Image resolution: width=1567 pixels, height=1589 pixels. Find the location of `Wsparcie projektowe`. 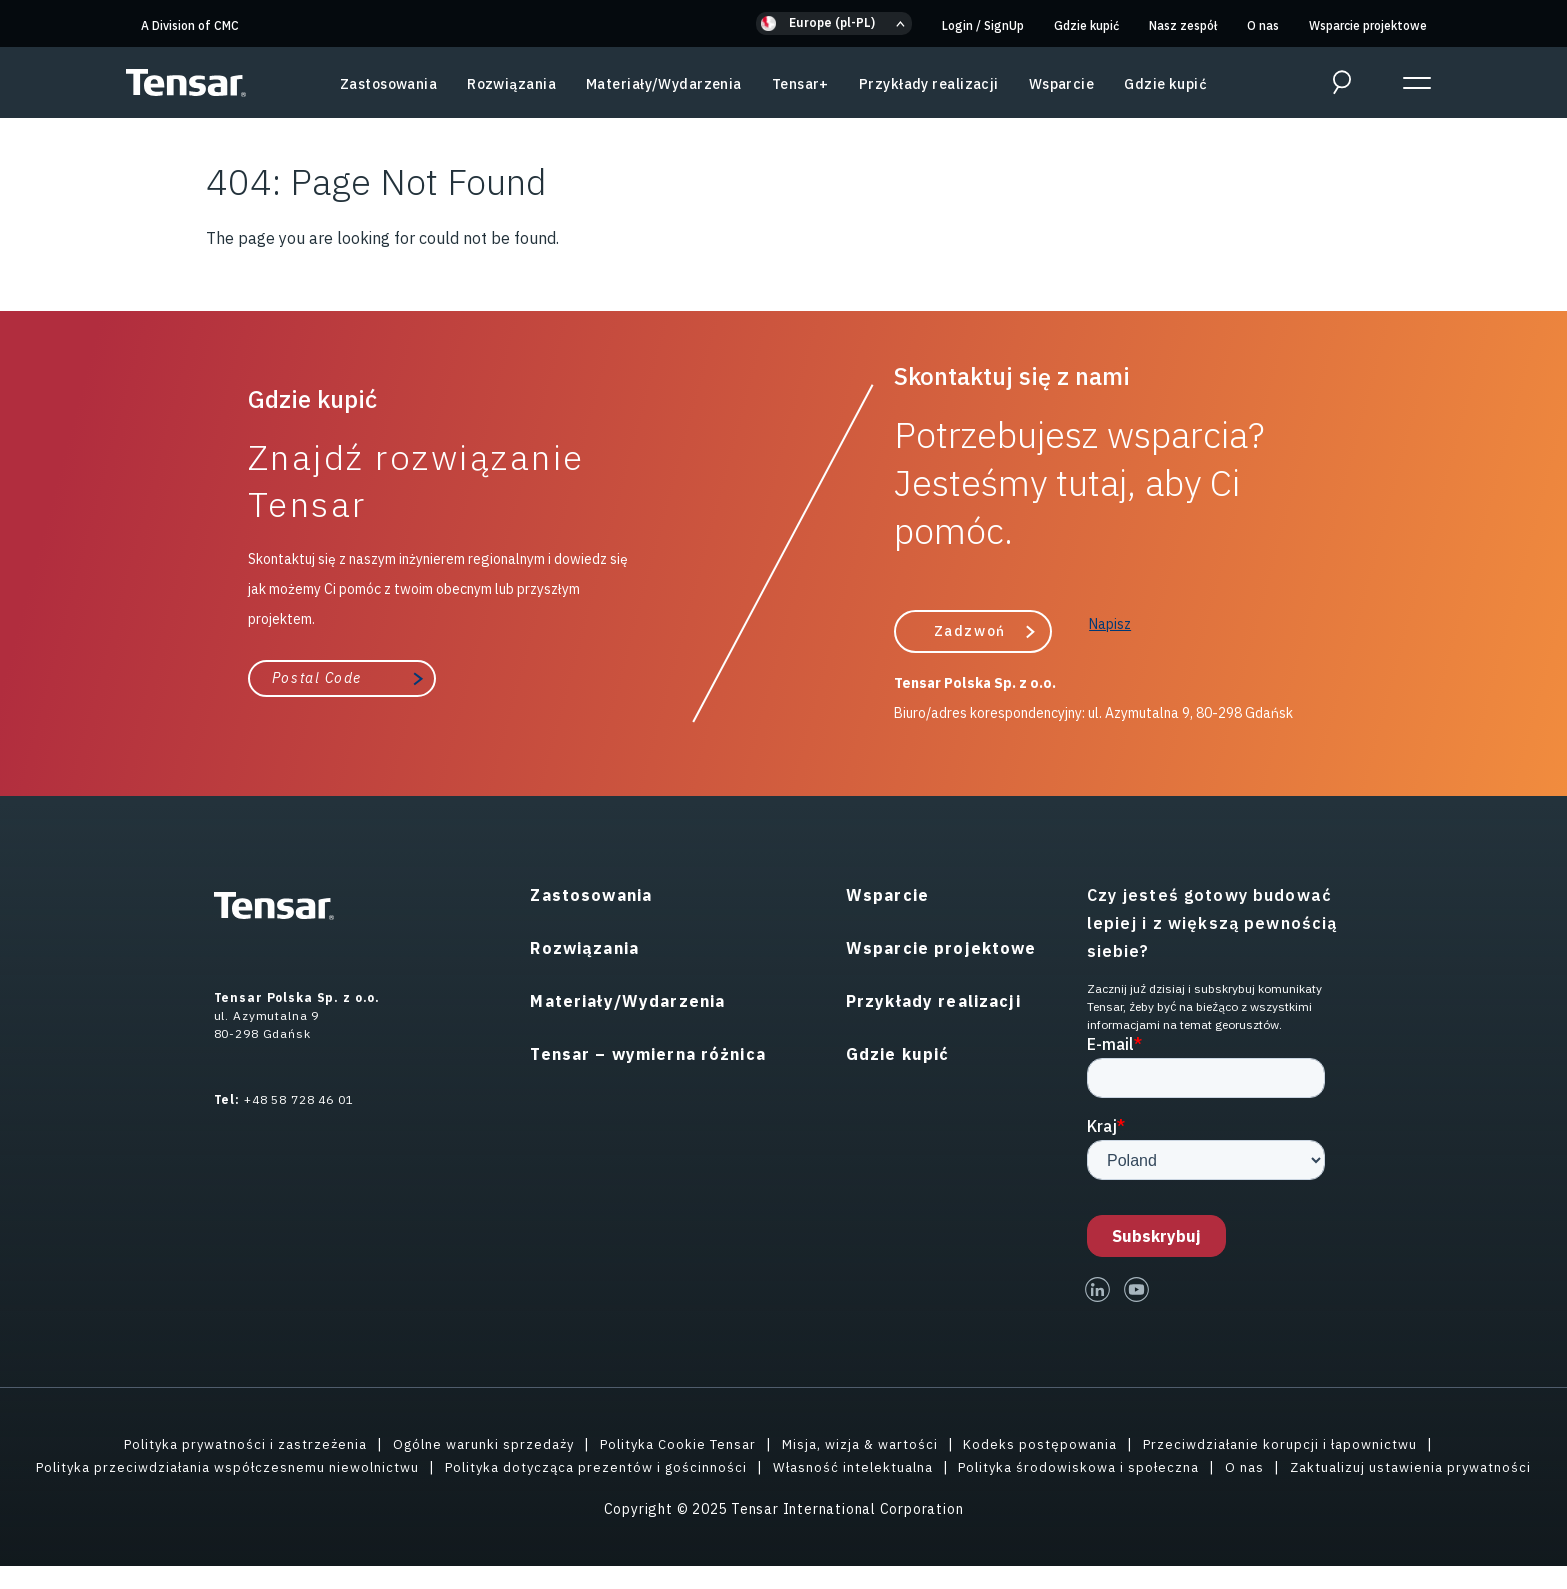

Wsparcie projektowe is located at coordinates (1368, 25).